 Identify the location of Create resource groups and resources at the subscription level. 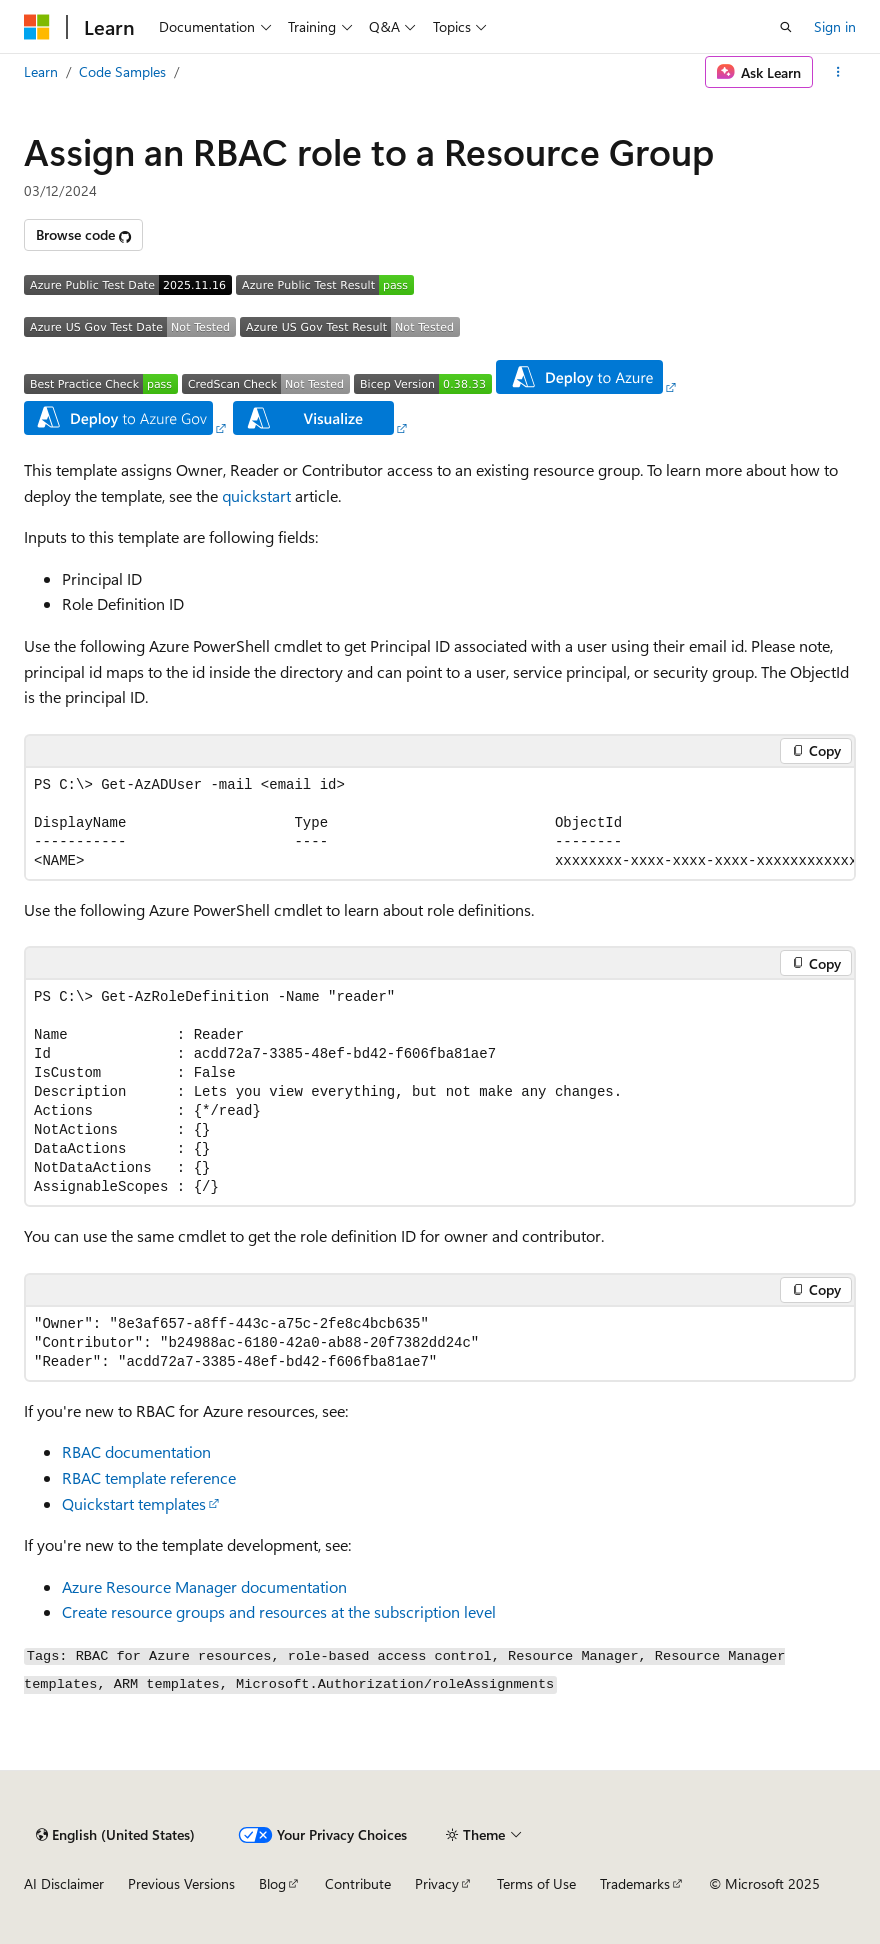
(279, 1611).